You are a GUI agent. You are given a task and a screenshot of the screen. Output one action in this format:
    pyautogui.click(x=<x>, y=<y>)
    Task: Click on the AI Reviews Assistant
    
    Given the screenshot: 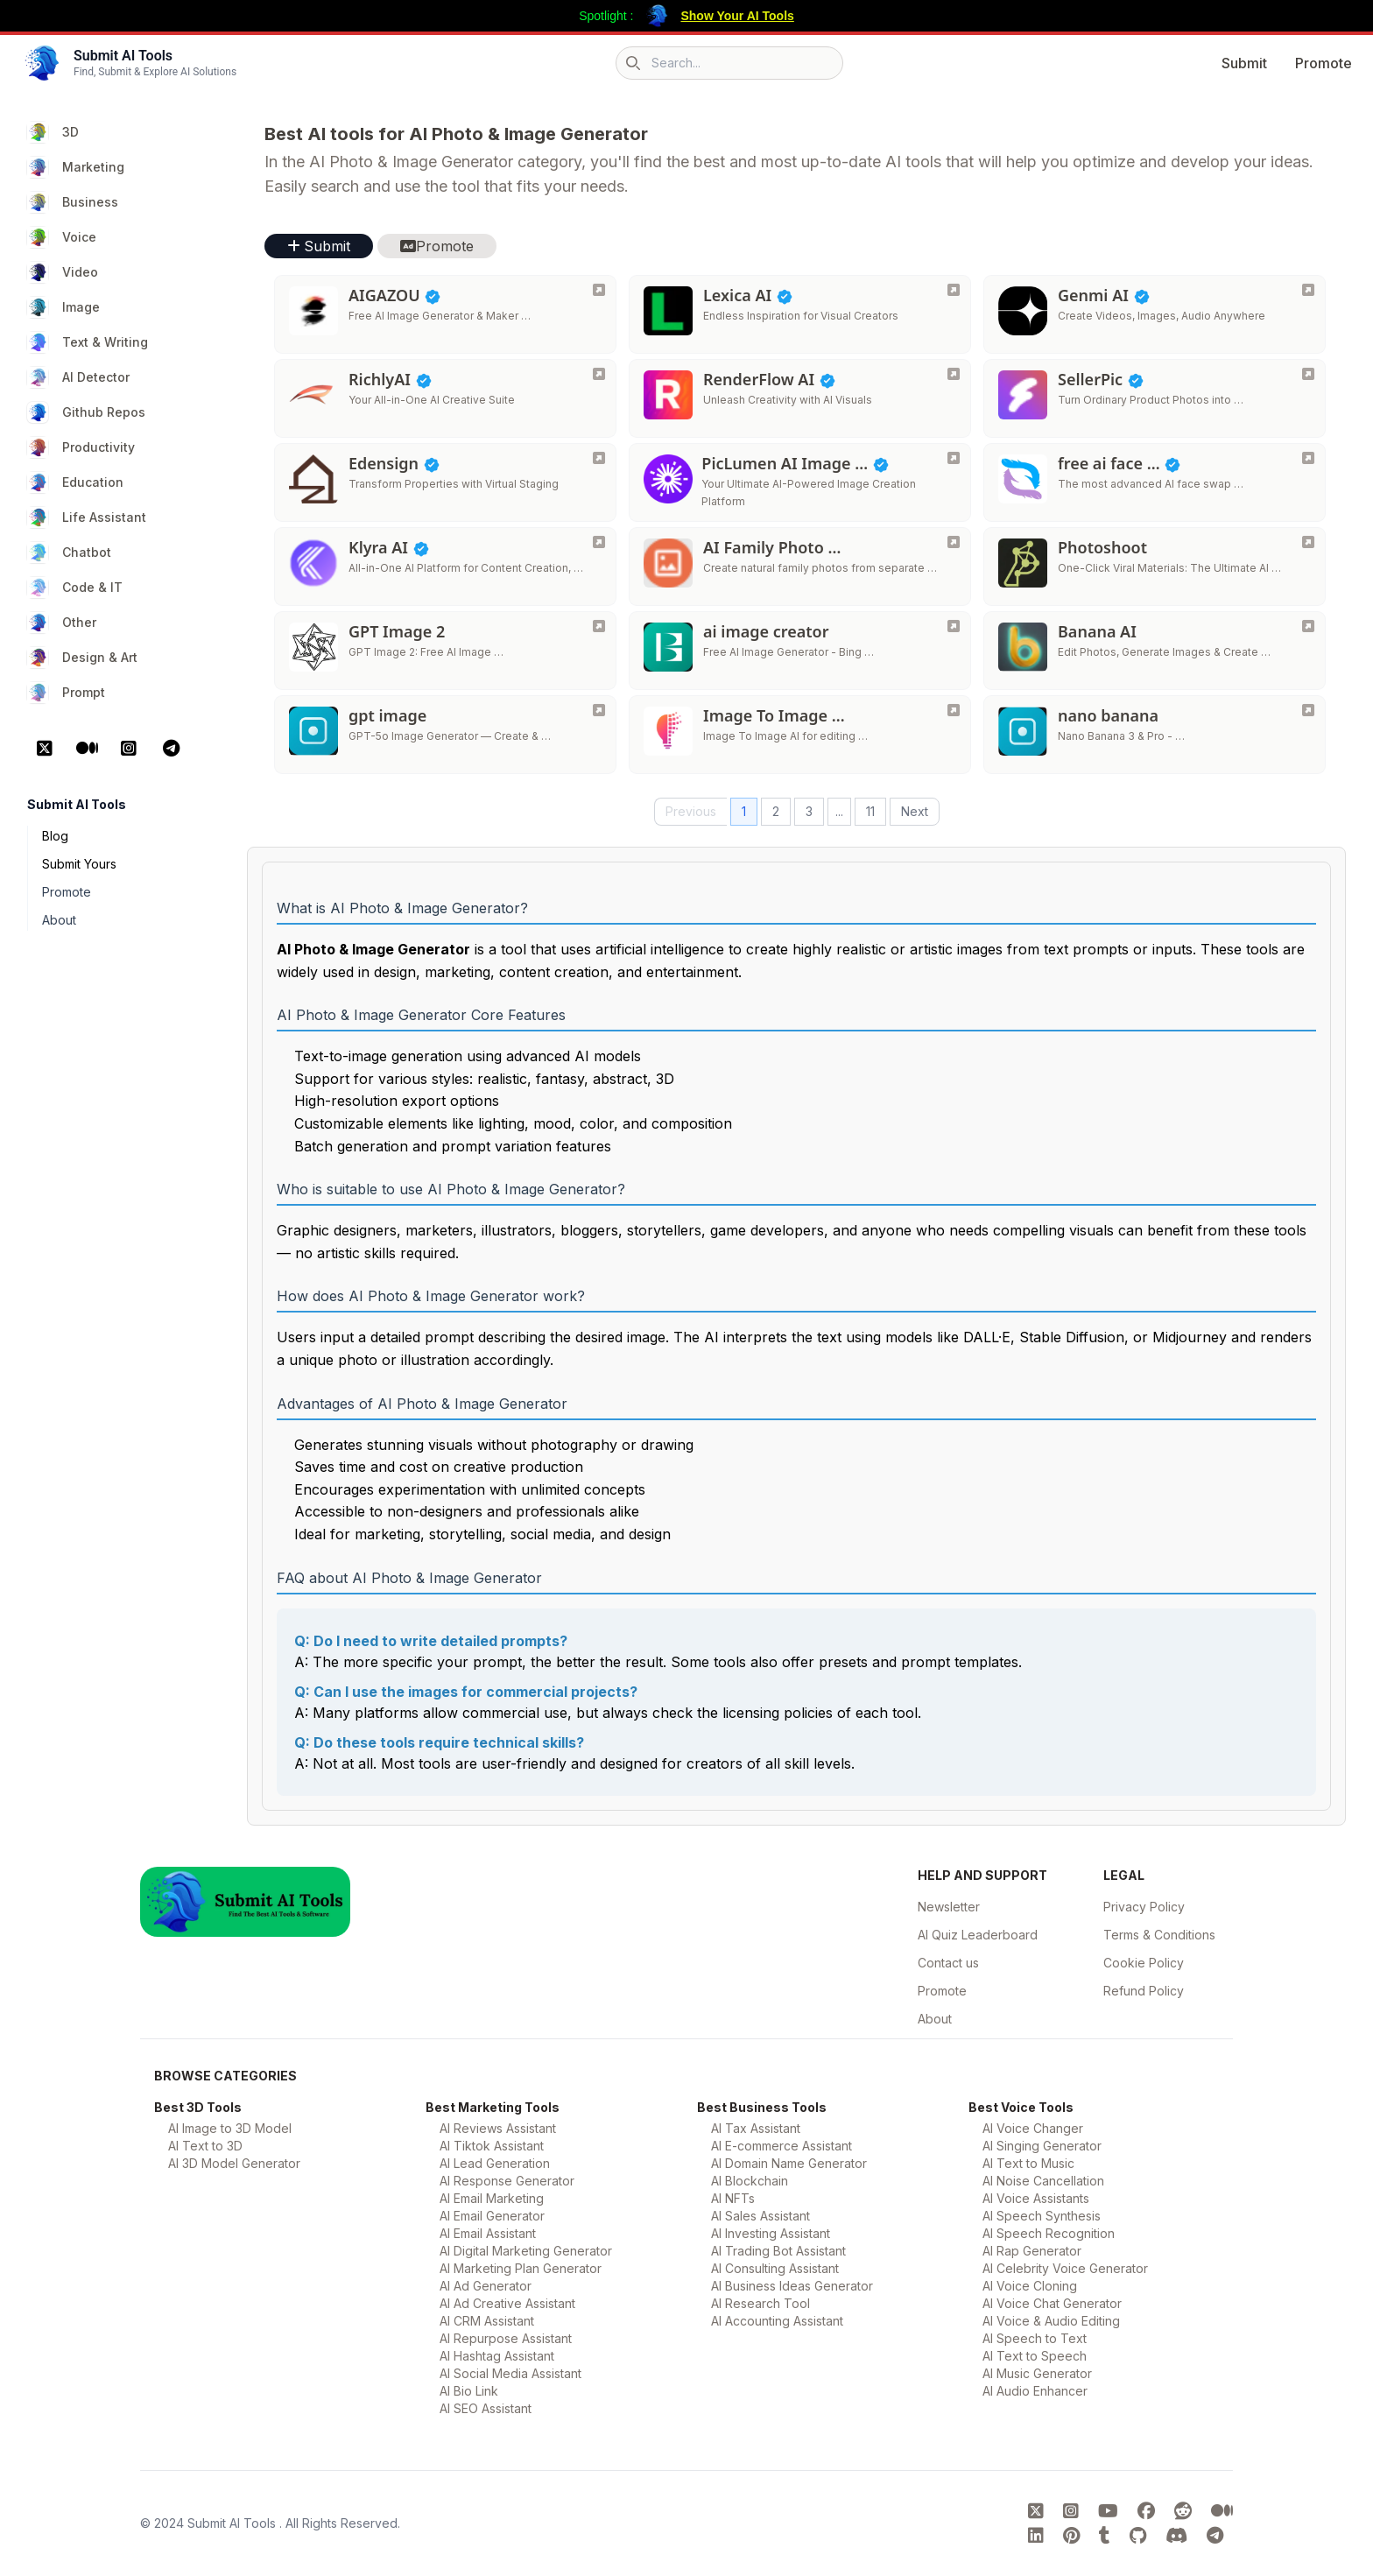 What is the action you would take?
    pyautogui.click(x=498, y=2128)
    